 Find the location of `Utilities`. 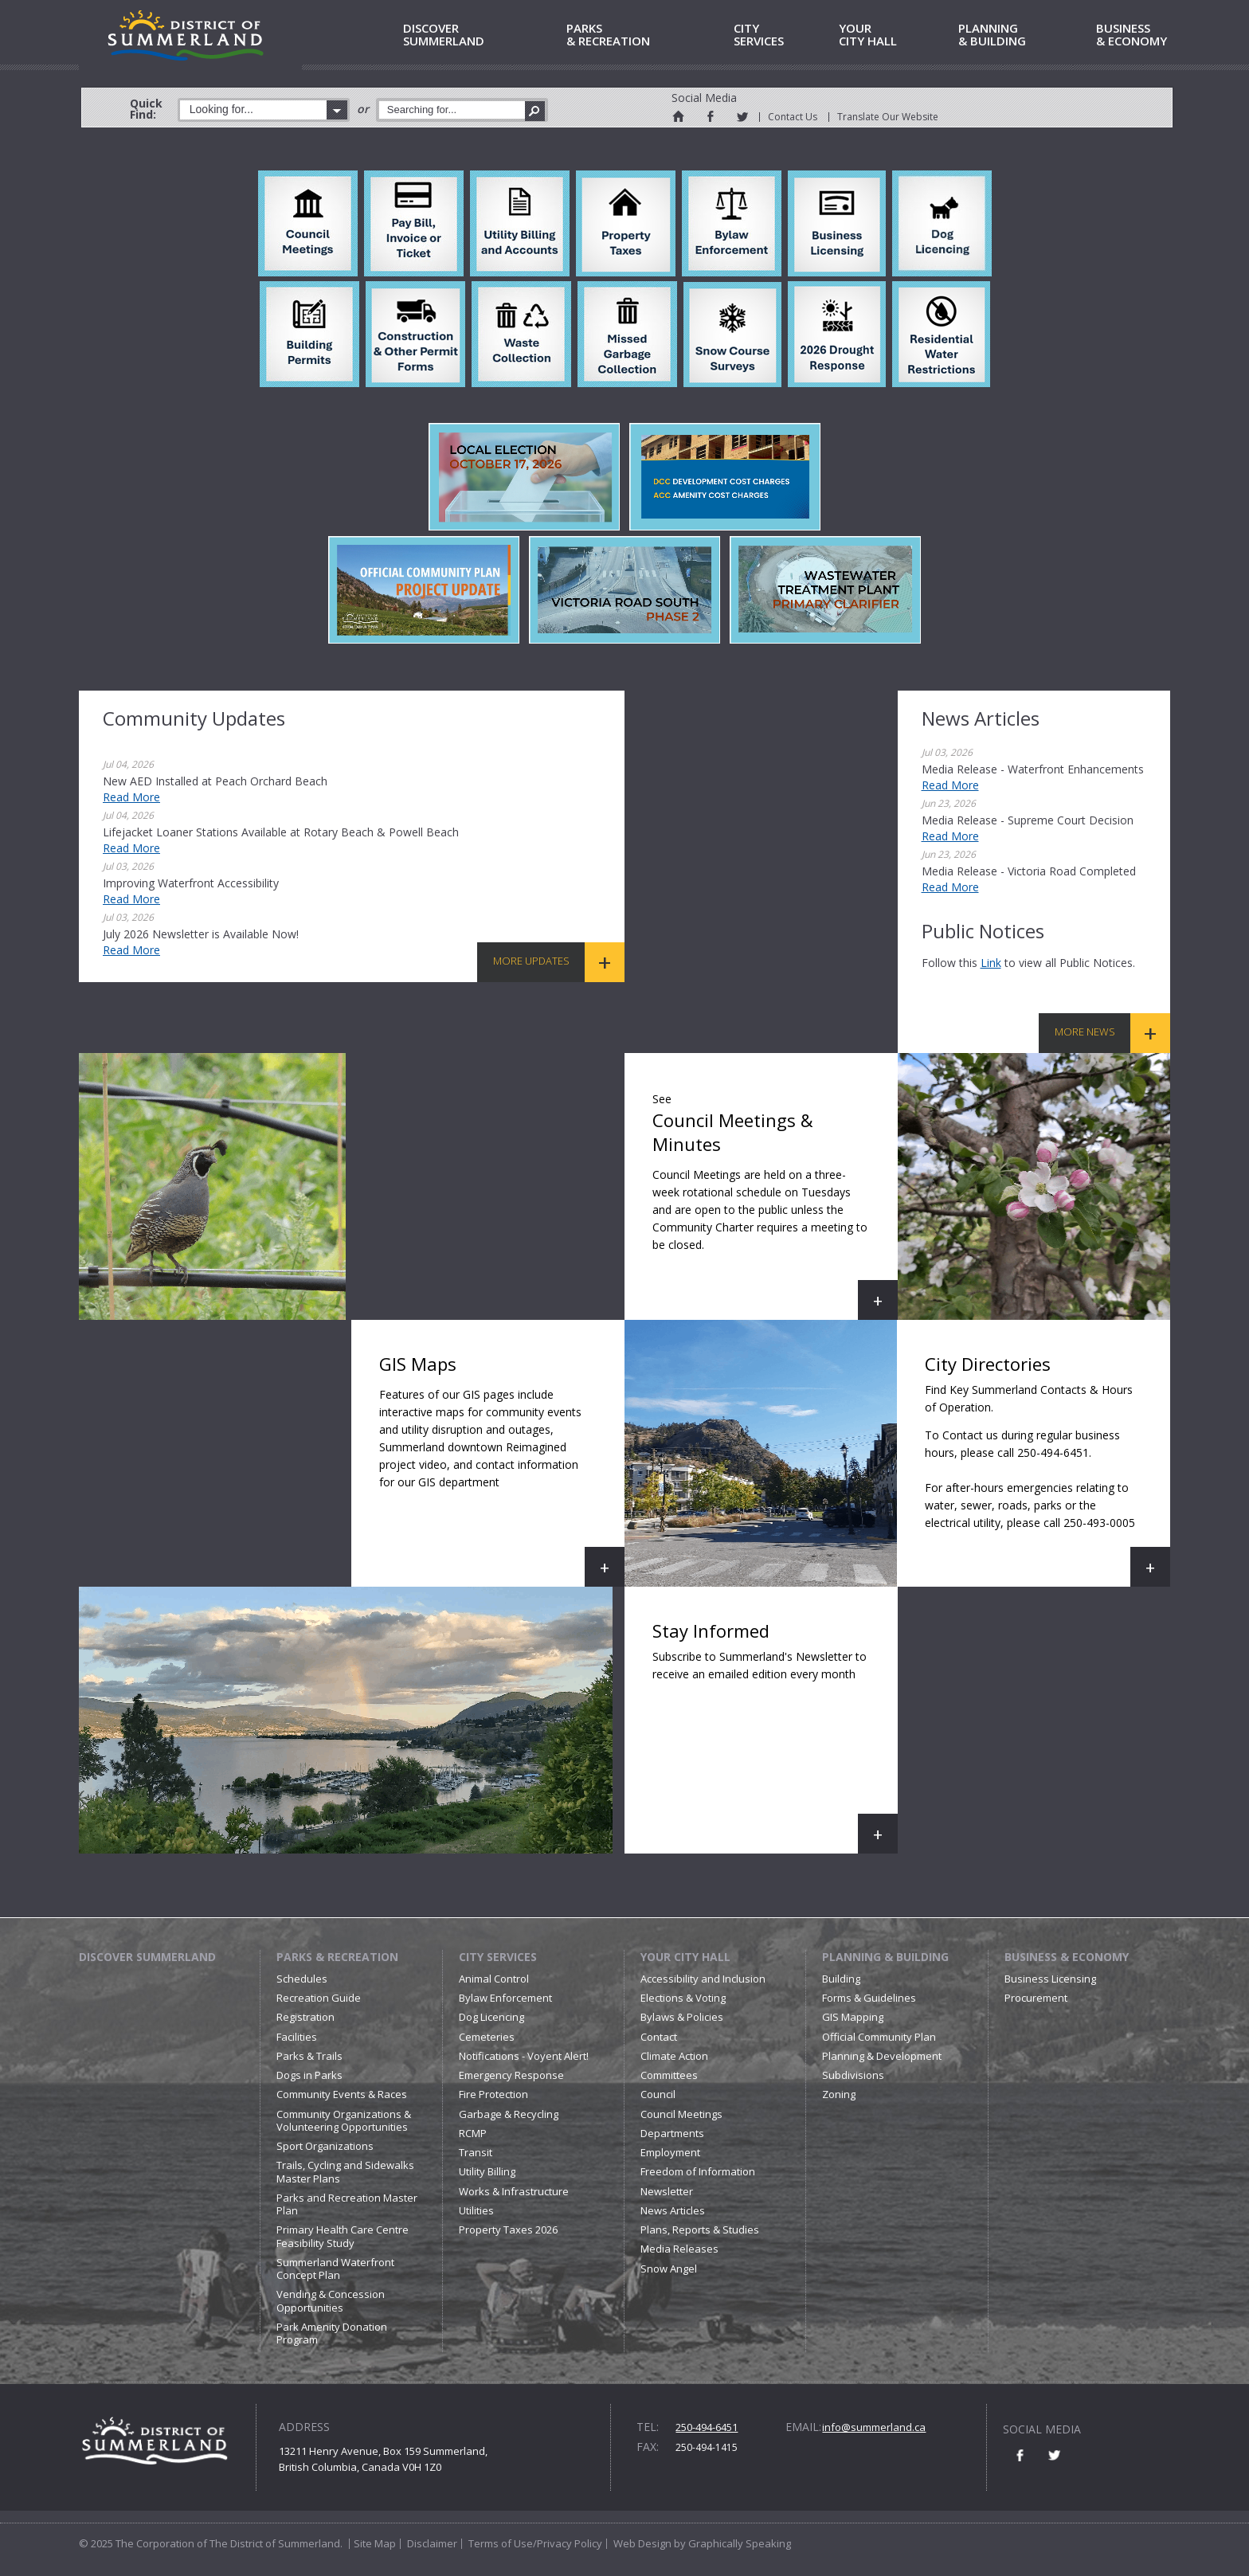

Utilities is located at coordinates (476, 2210).